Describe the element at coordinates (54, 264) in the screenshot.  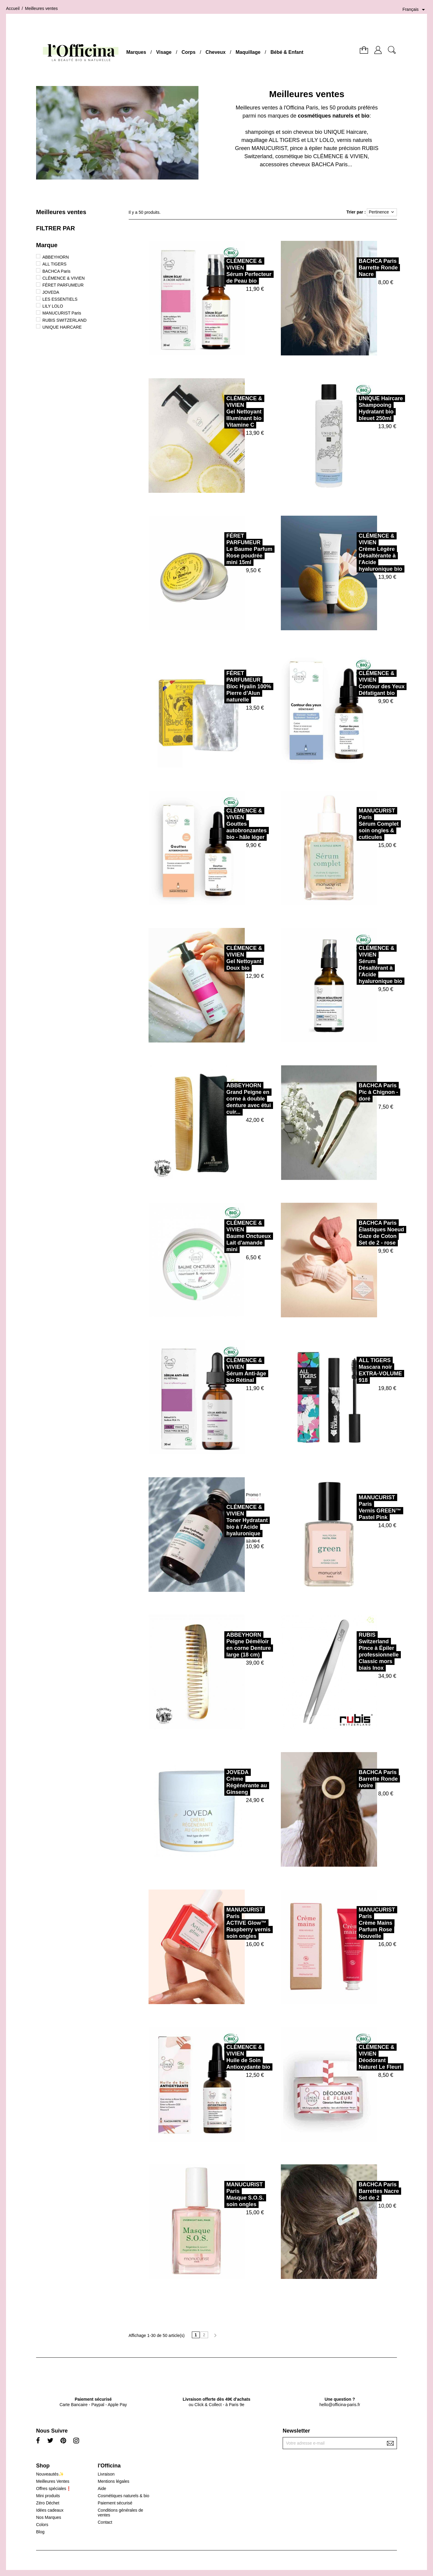
I see `ALL TIGERS` at that location.